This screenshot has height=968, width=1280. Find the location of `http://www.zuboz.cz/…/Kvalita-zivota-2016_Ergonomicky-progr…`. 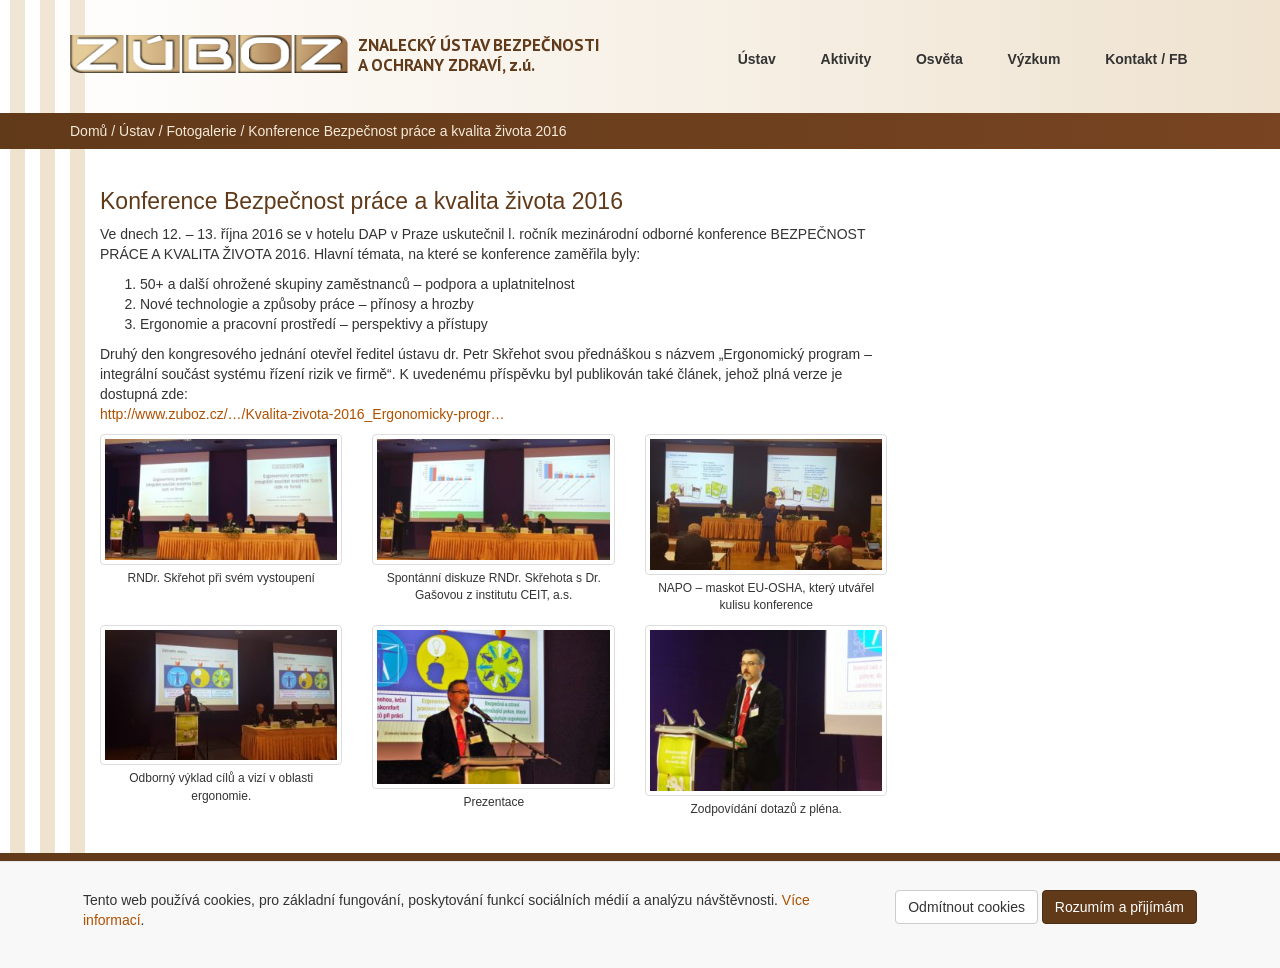

http://www.zuboz.cz/…/Kvalita-zivota-2016_Ergonomicky-progr… is located at coordinates (302, 414).